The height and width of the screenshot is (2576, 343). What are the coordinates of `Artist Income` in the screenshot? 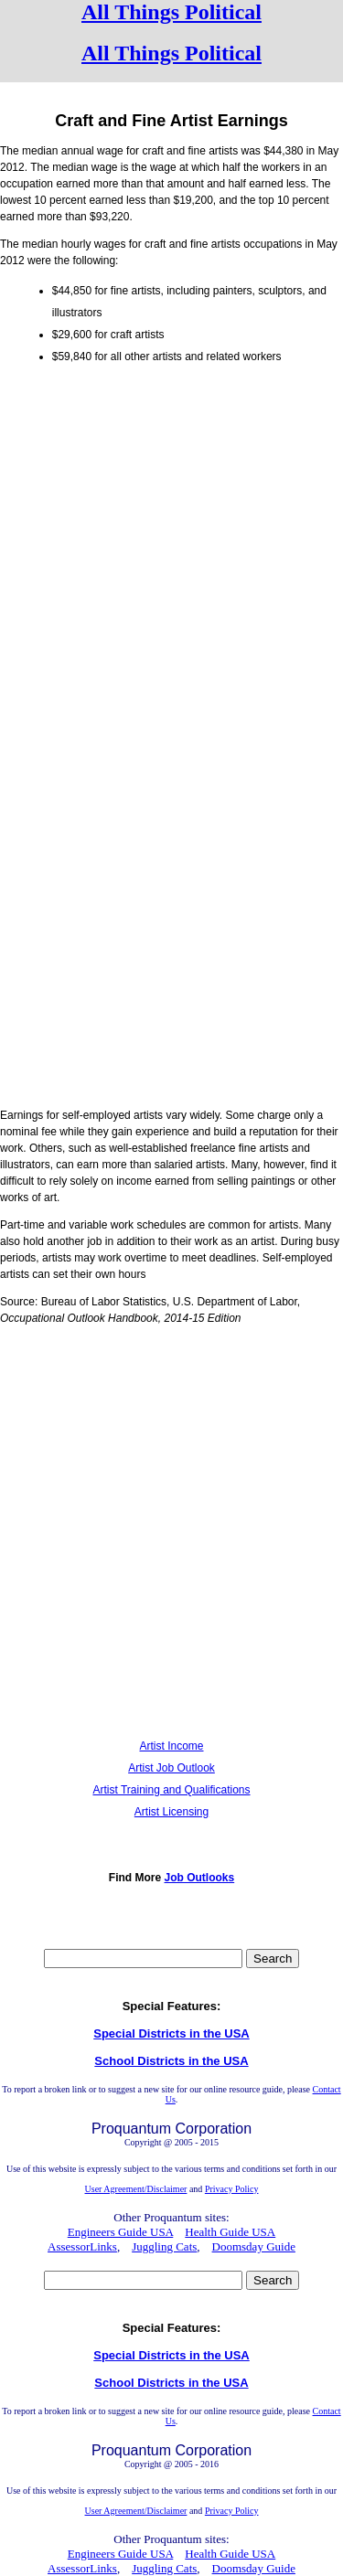 It's located at (171, 1746).